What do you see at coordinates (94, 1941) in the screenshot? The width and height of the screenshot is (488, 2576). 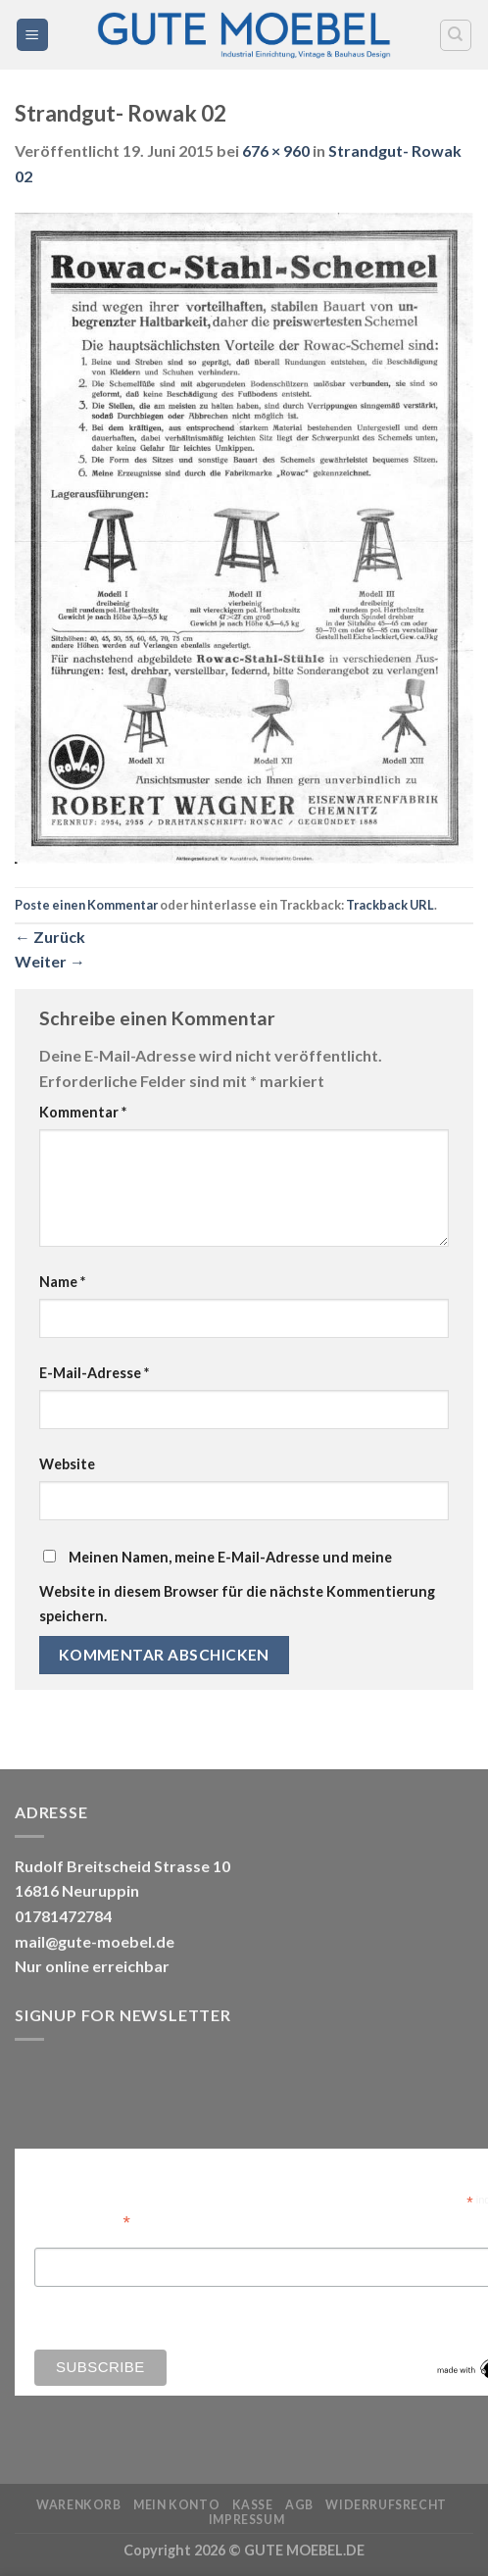 I see `mail@gute-moebel.de` at bounding box center [94, 1941].